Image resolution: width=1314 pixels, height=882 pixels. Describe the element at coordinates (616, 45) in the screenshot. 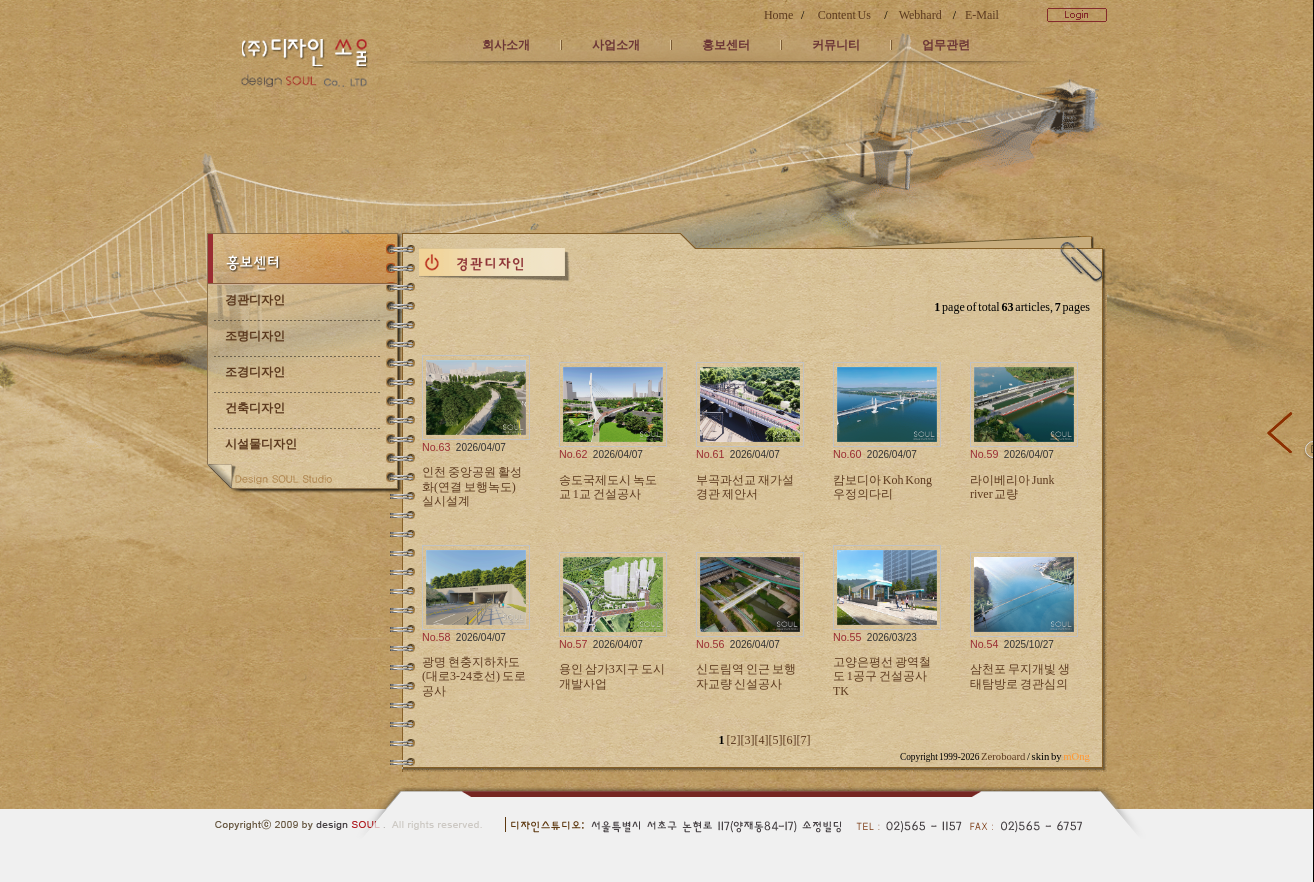

I see `사업소개` at that location.